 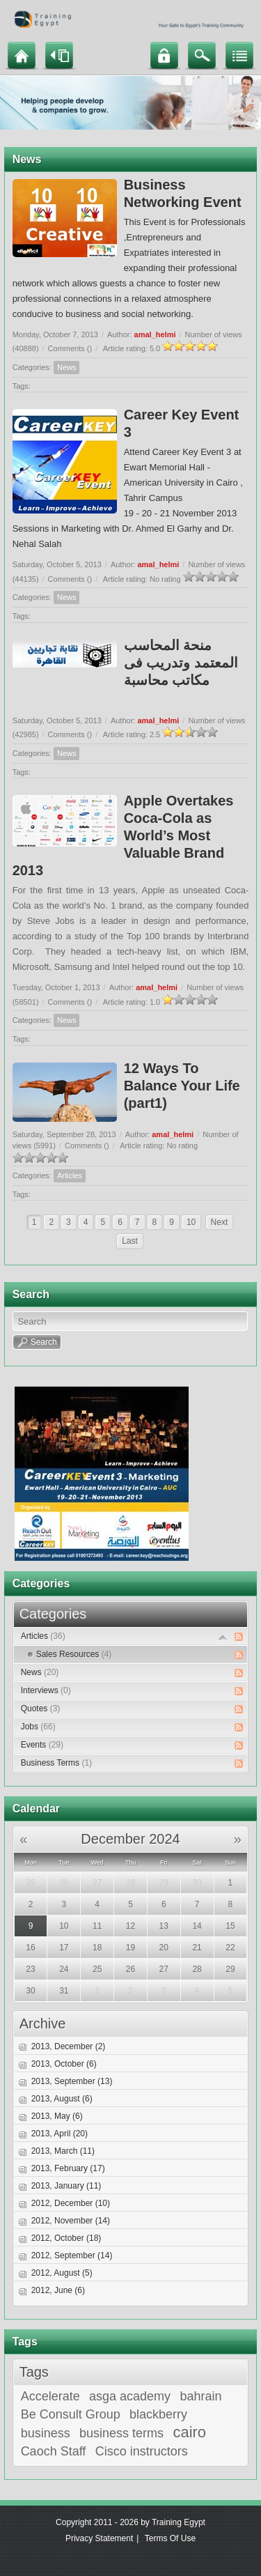 I want to click on Privacy Statement, so click(x=99, y=2538).